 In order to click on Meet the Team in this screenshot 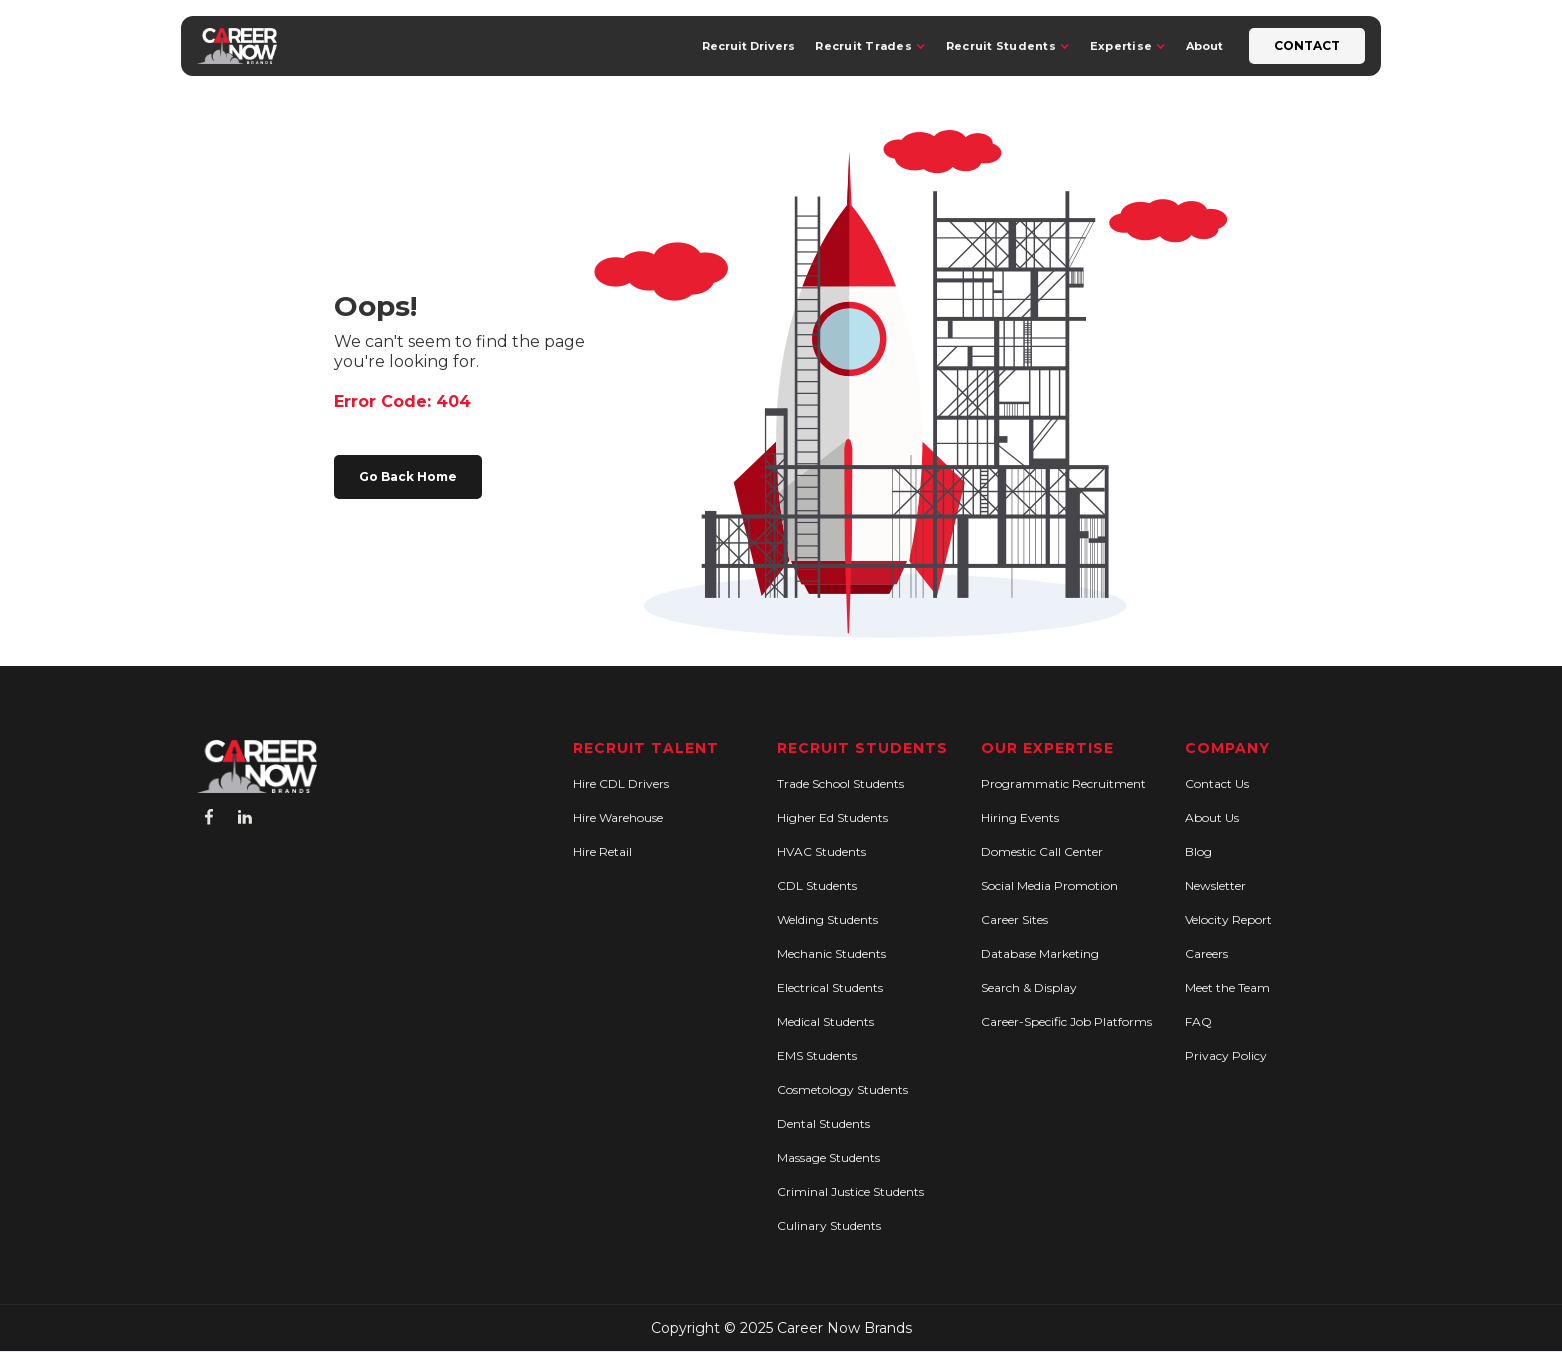, I will do `click(1227, 987)`.